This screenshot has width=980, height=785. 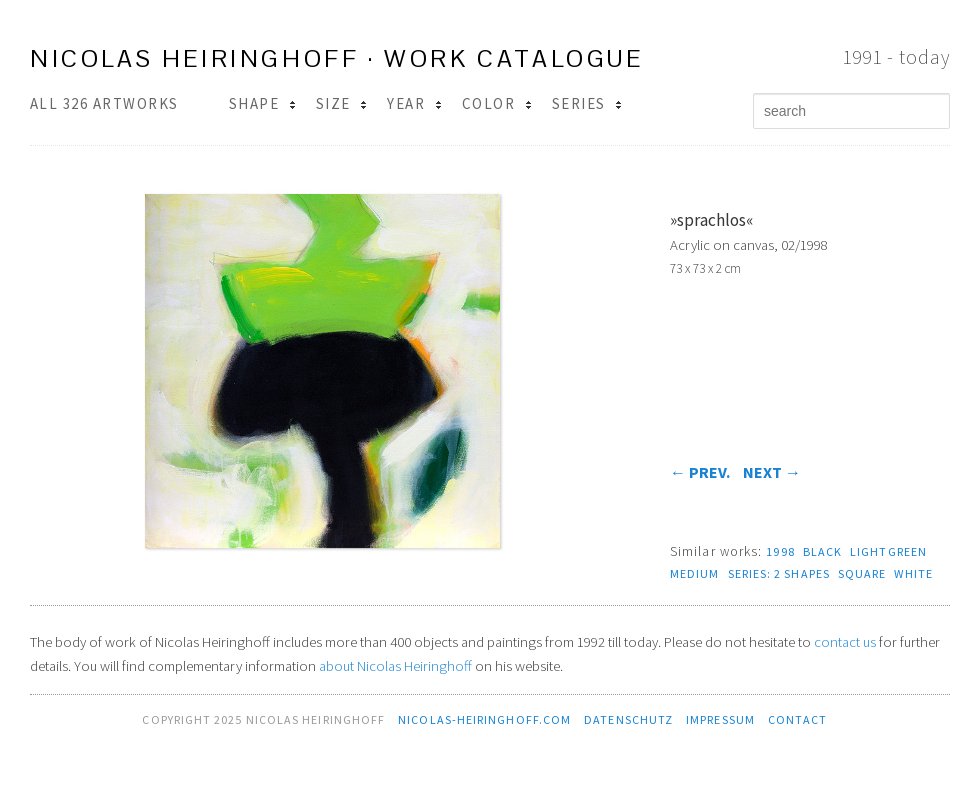 I want to click on Color, so click(x=497, y=103).